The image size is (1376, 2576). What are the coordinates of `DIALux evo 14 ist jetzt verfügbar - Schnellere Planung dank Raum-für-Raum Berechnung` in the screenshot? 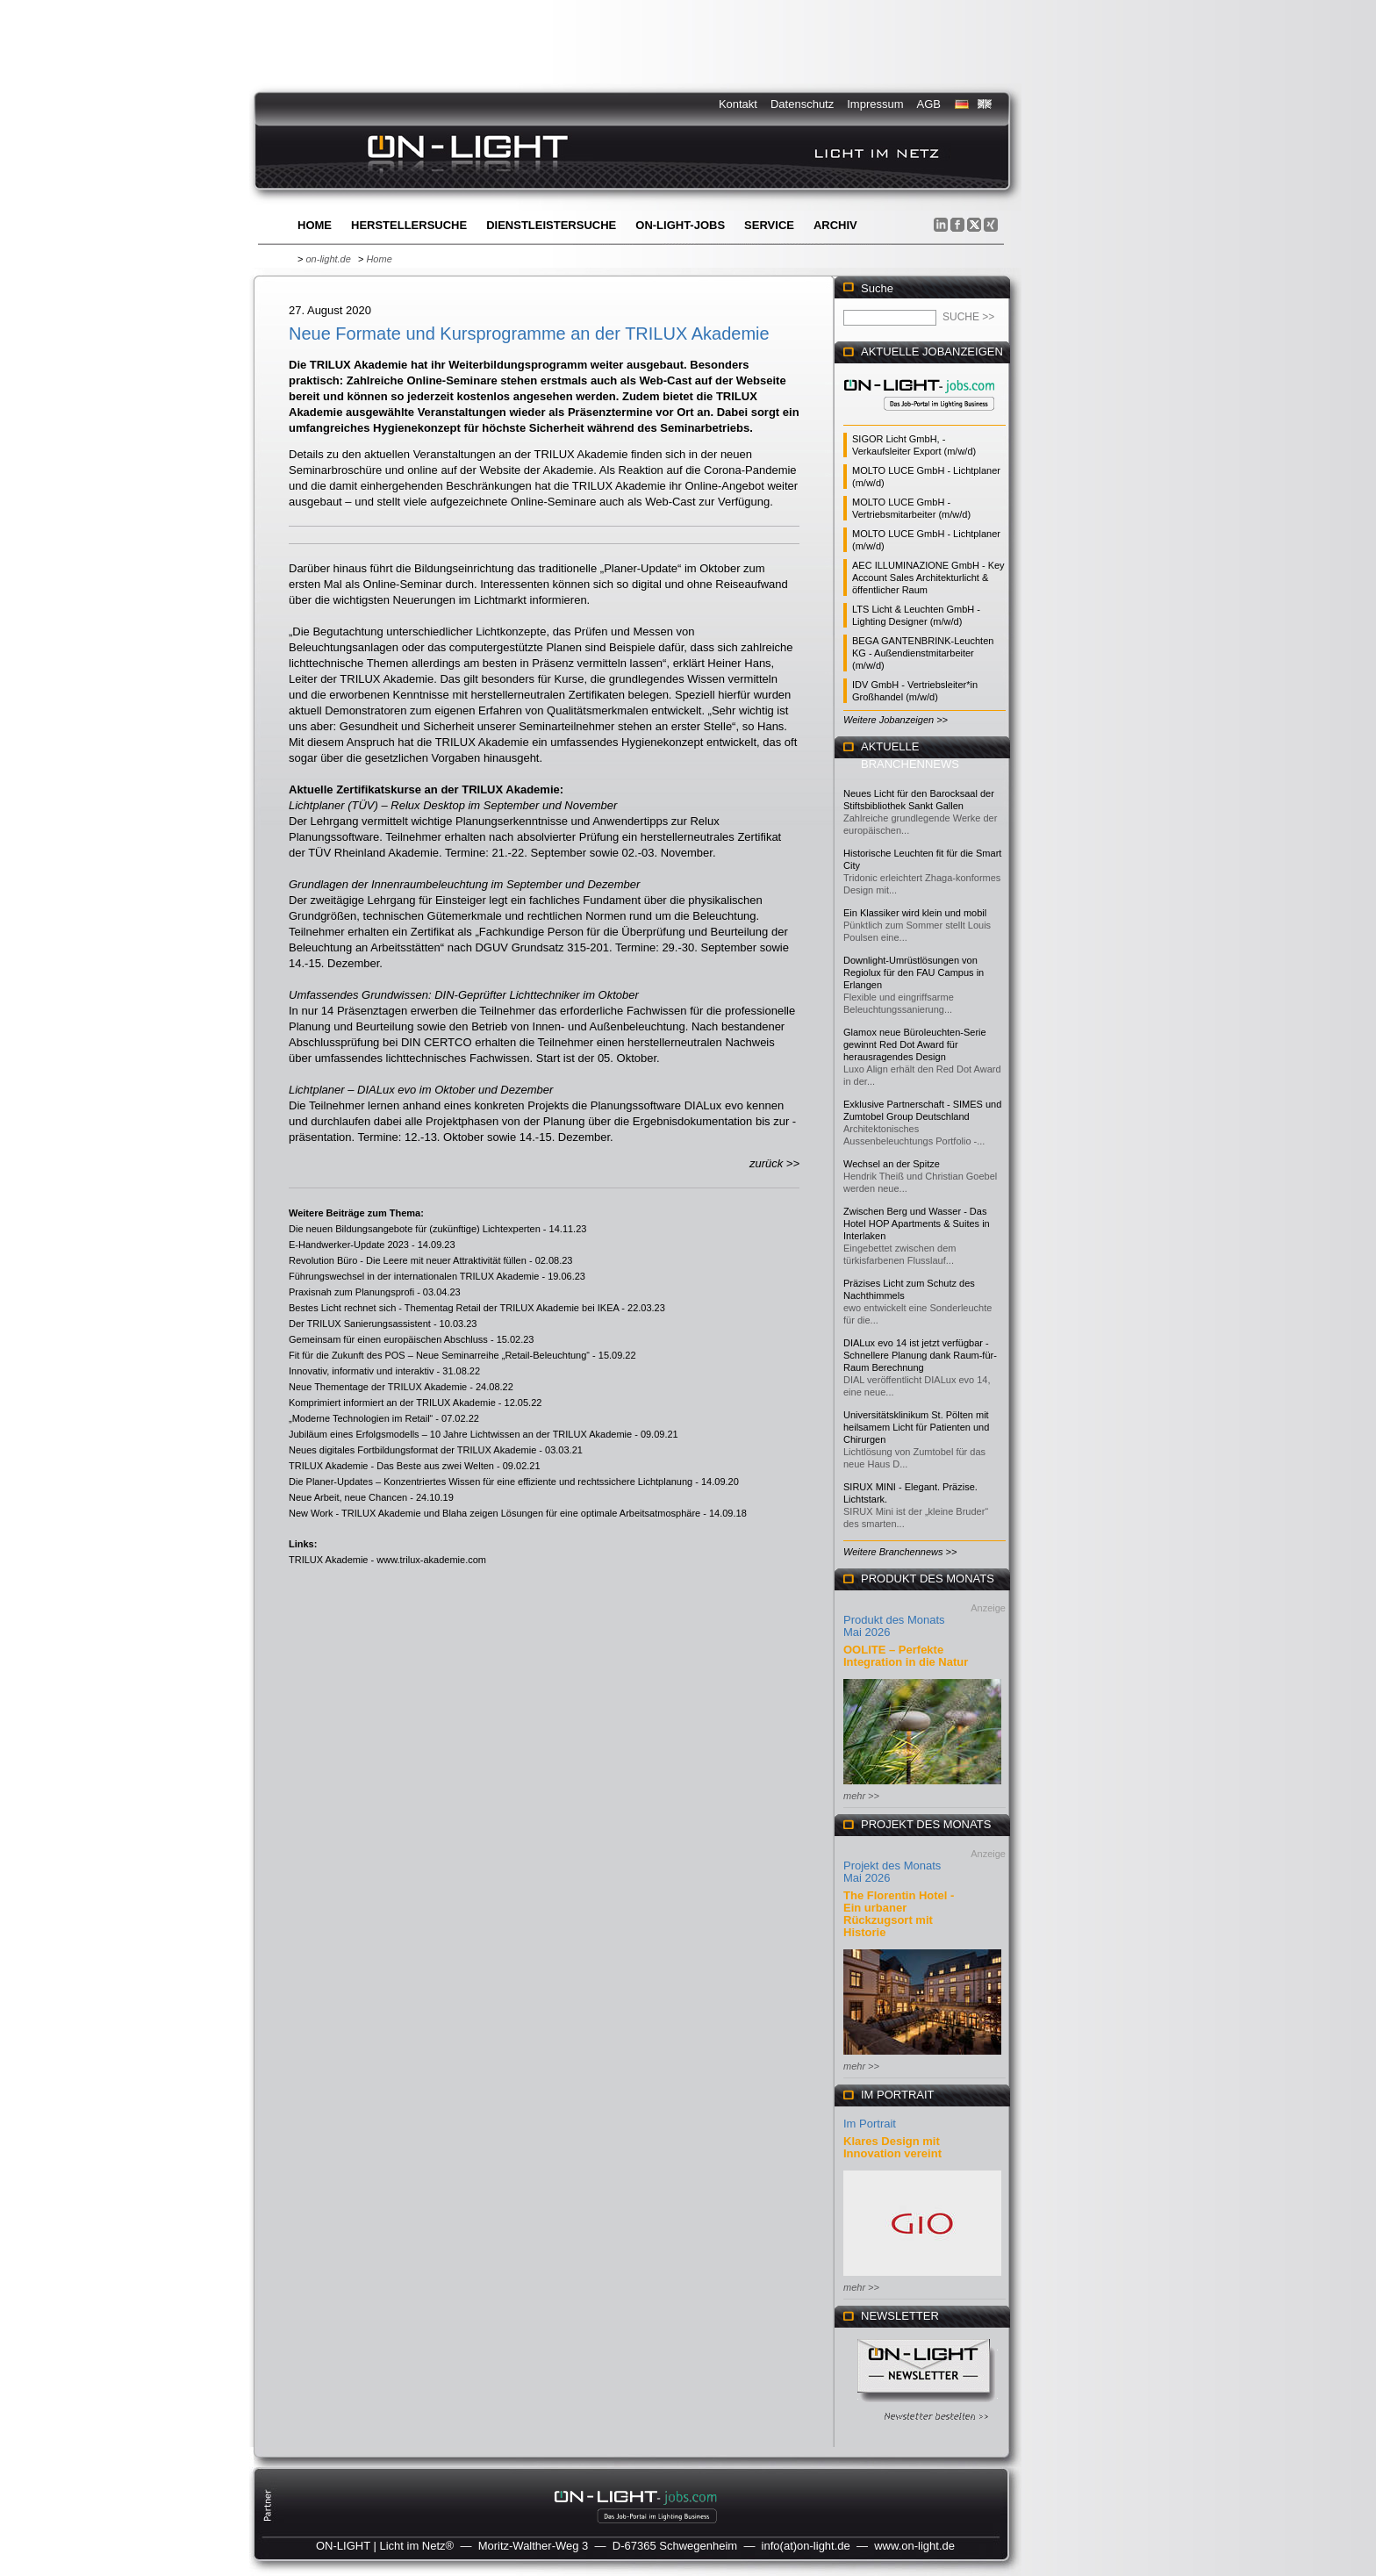 It's located at (920, 1355).